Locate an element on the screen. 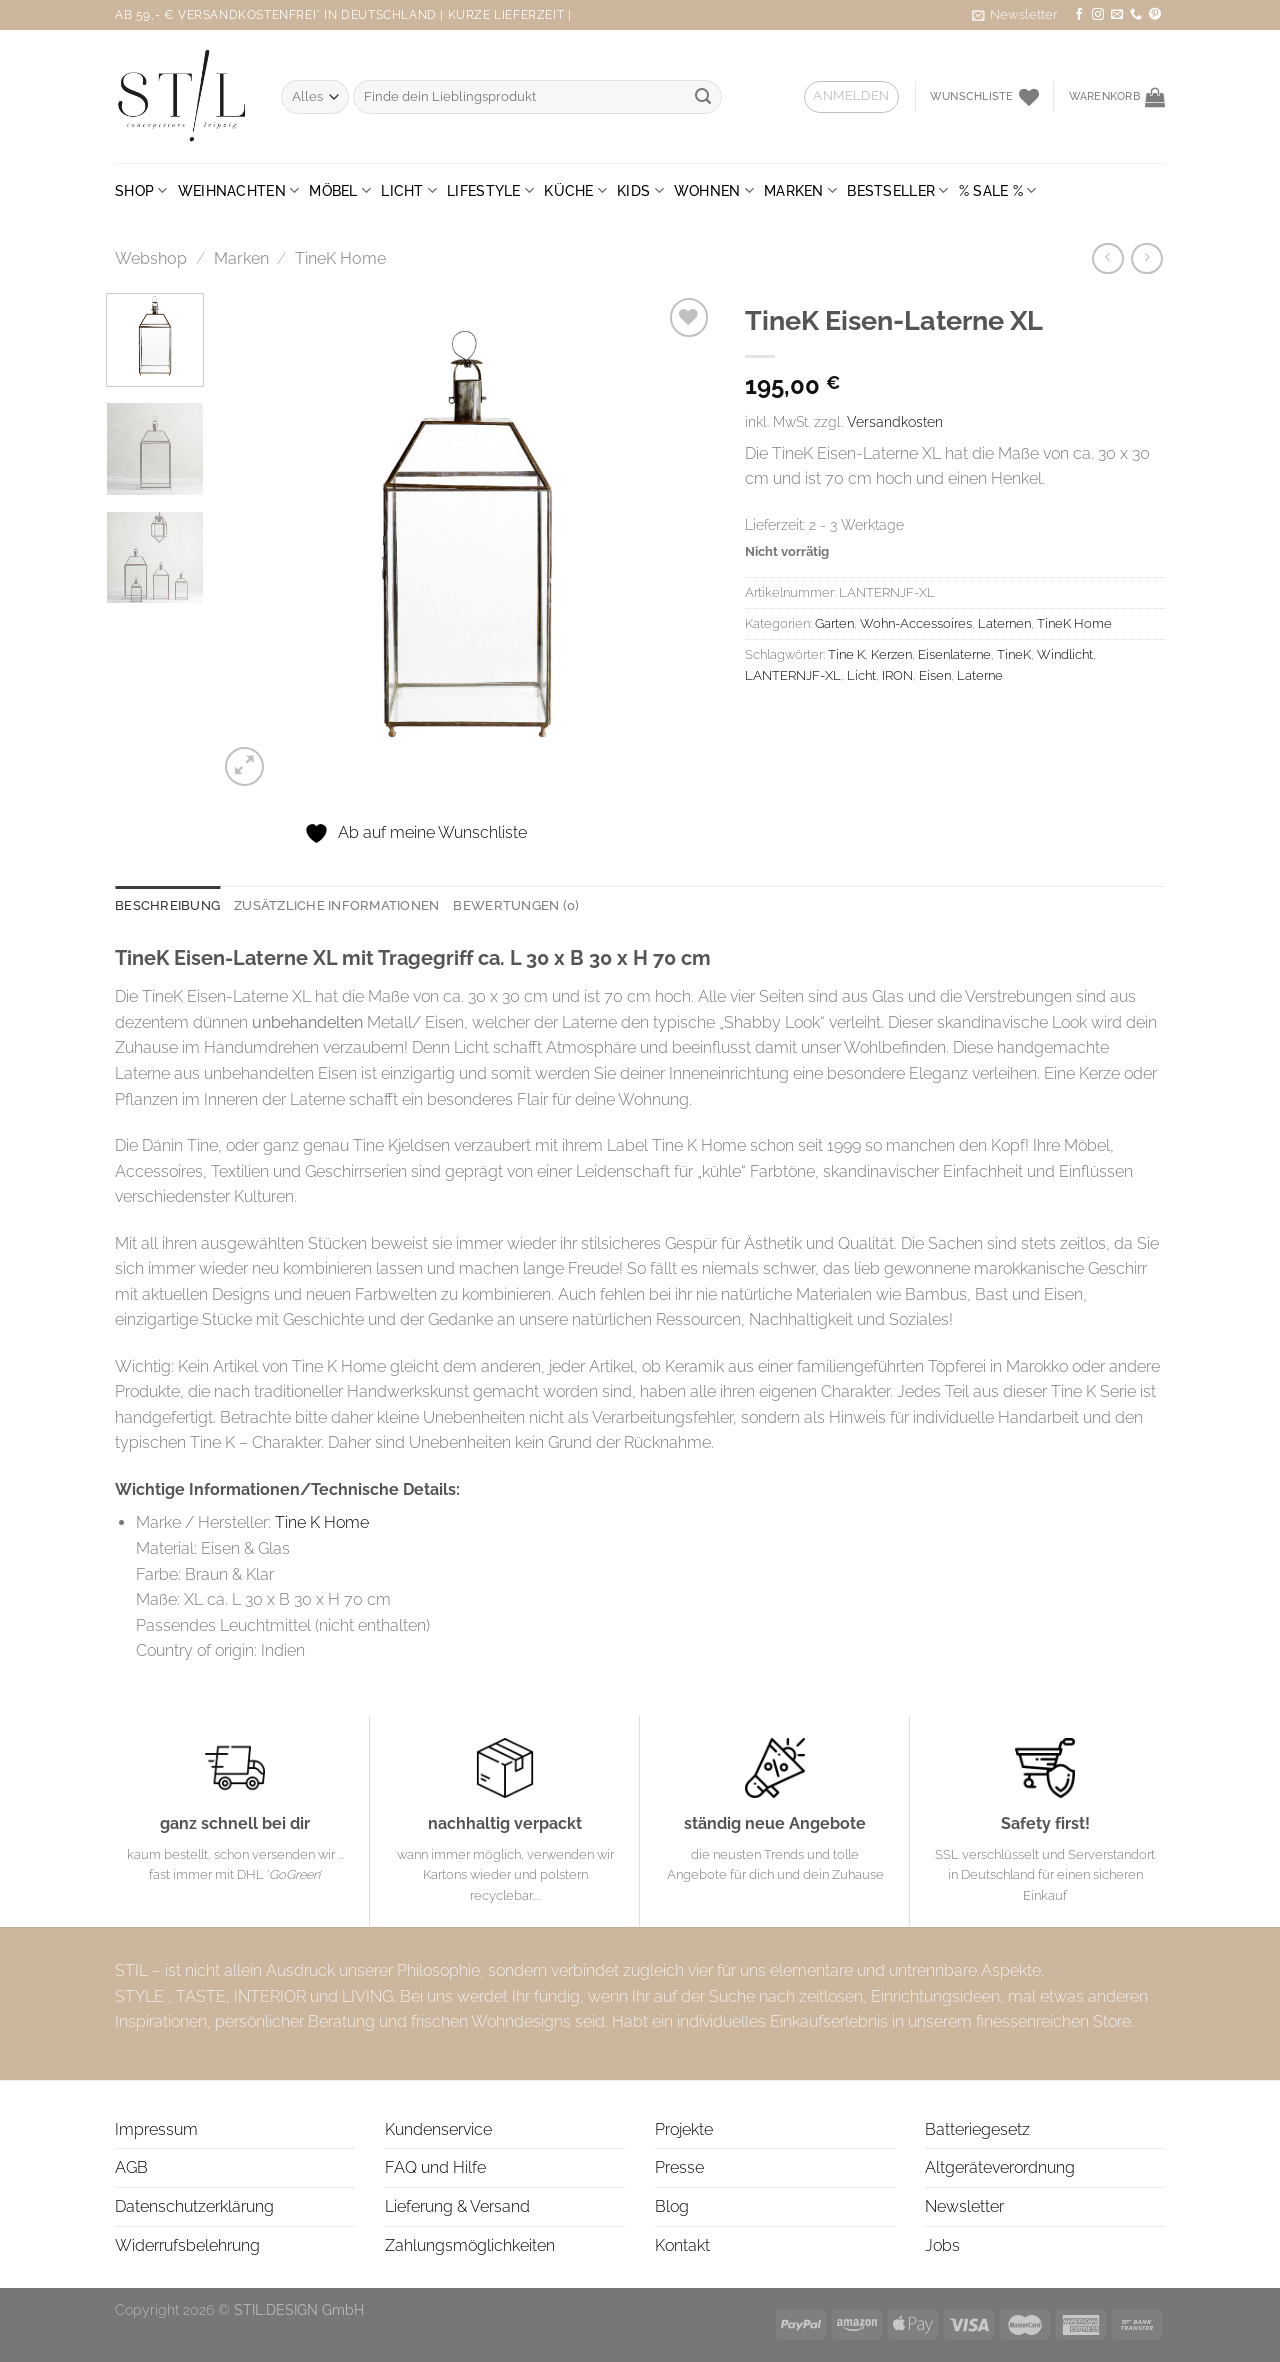  TineK is located at coordinates (1014, 654).